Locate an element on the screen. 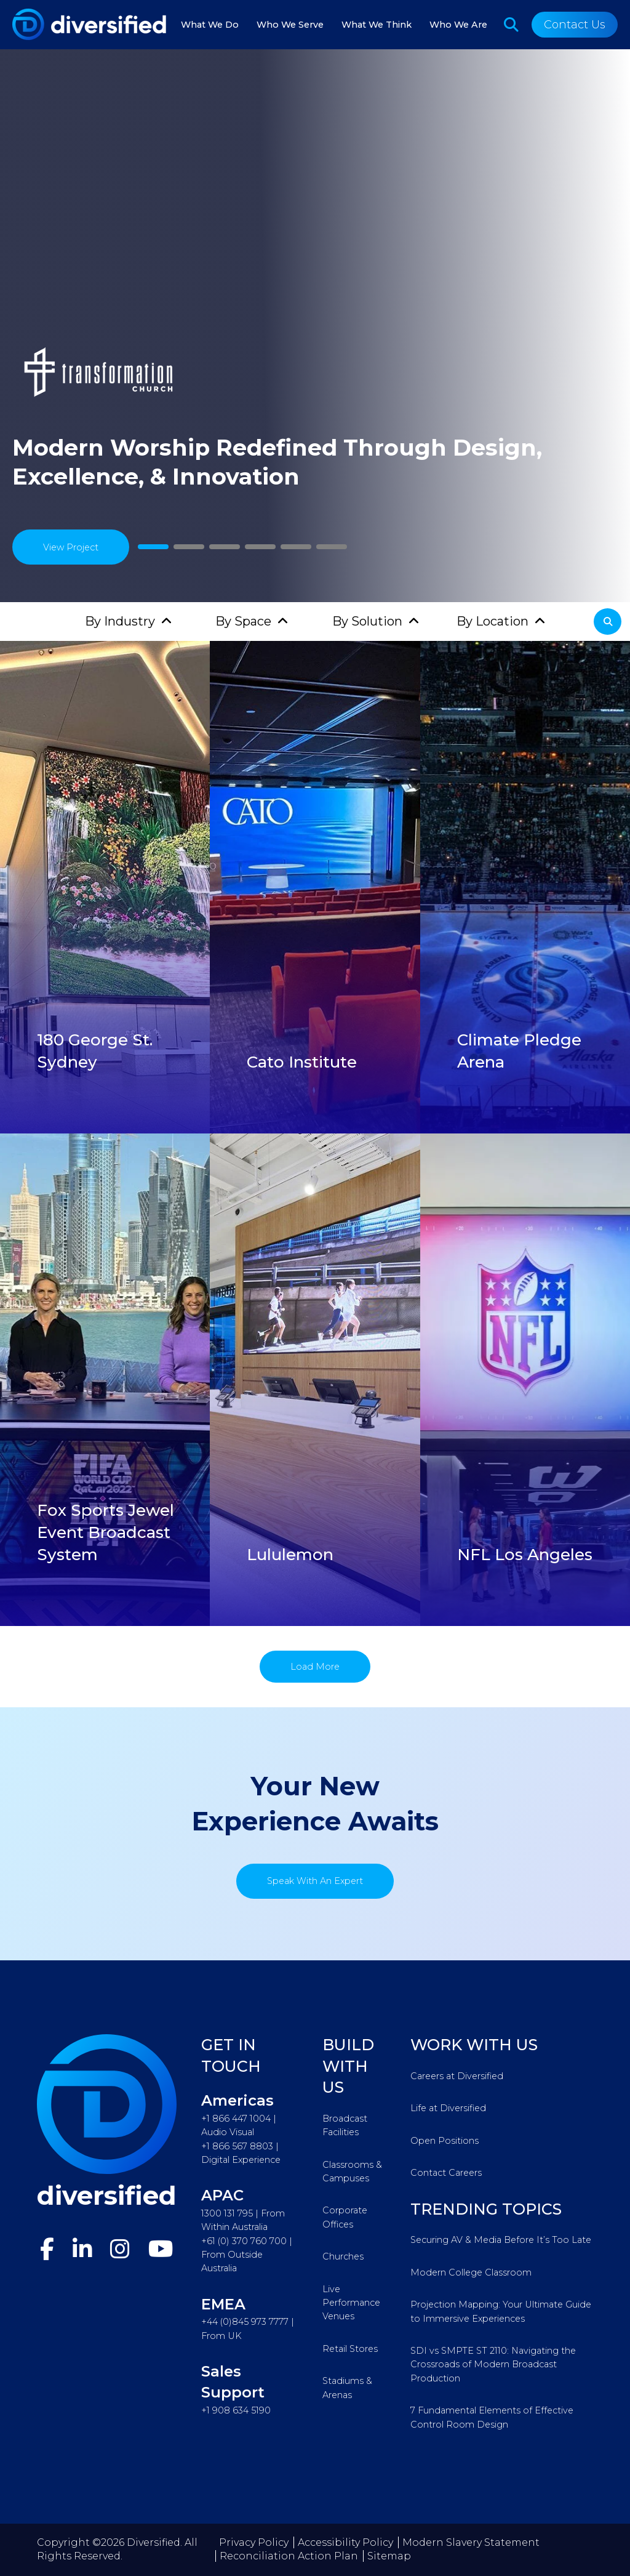  Retail Stores is located at coordinates (350, 2348).